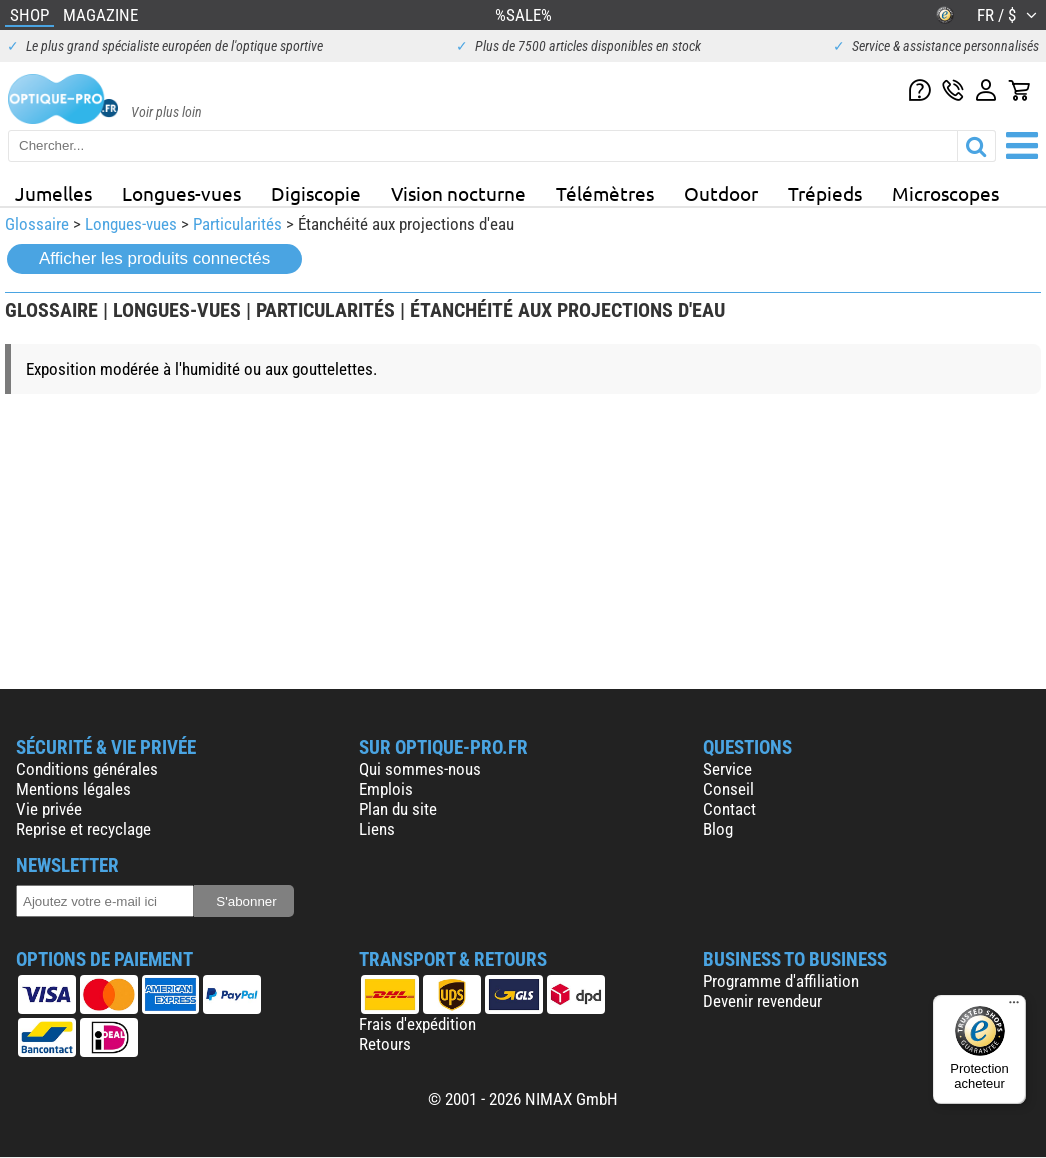 The width and height of the screenshot is (1046, 1158). What do you see at coordinates (73, 789) in the screenshot?
I see `Mentions légales` at bounding box center [73, 789].